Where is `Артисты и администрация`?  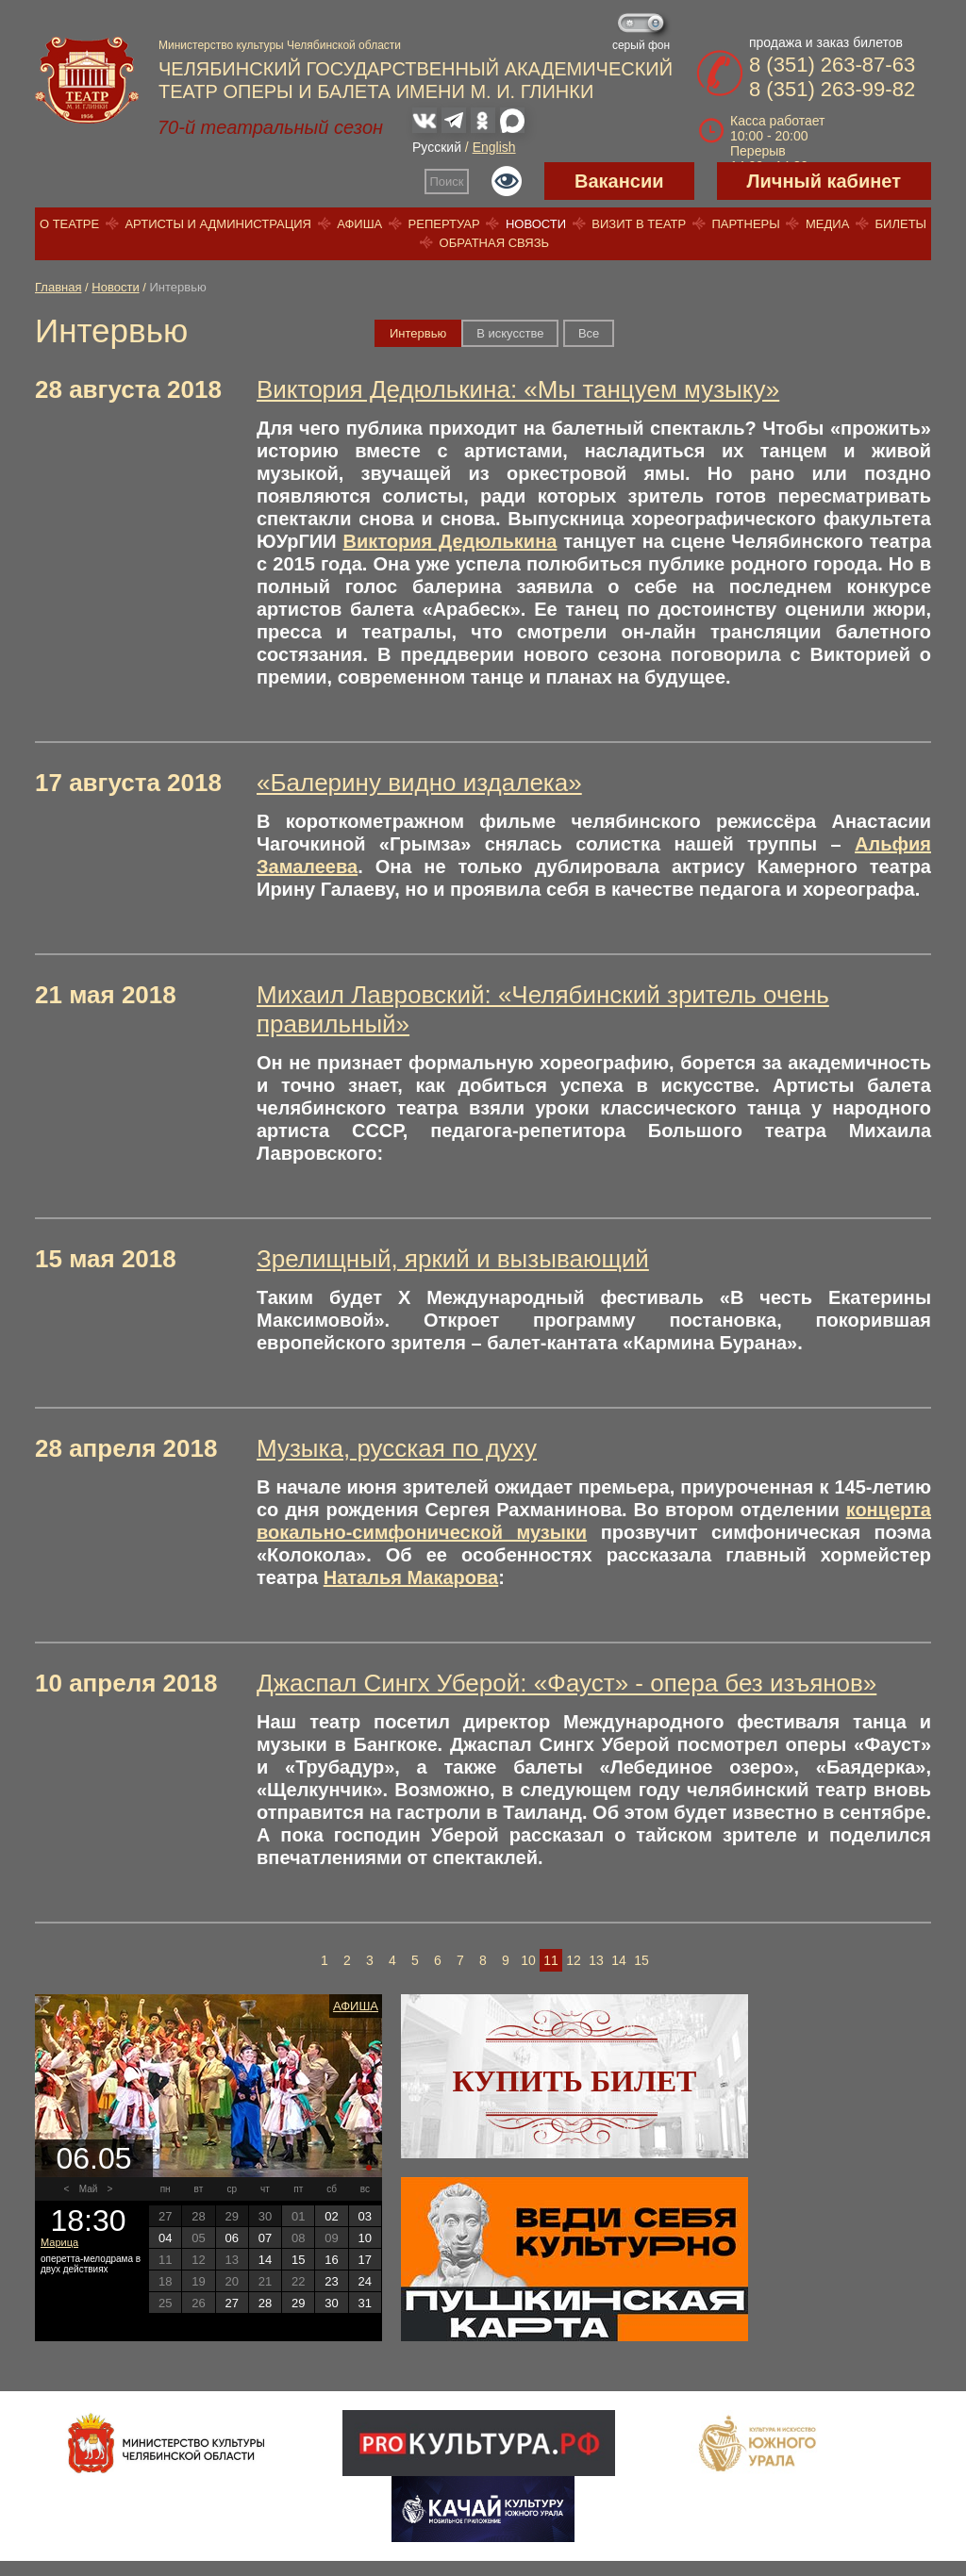
Артисты и администрация is located at coordinates (218, 224).